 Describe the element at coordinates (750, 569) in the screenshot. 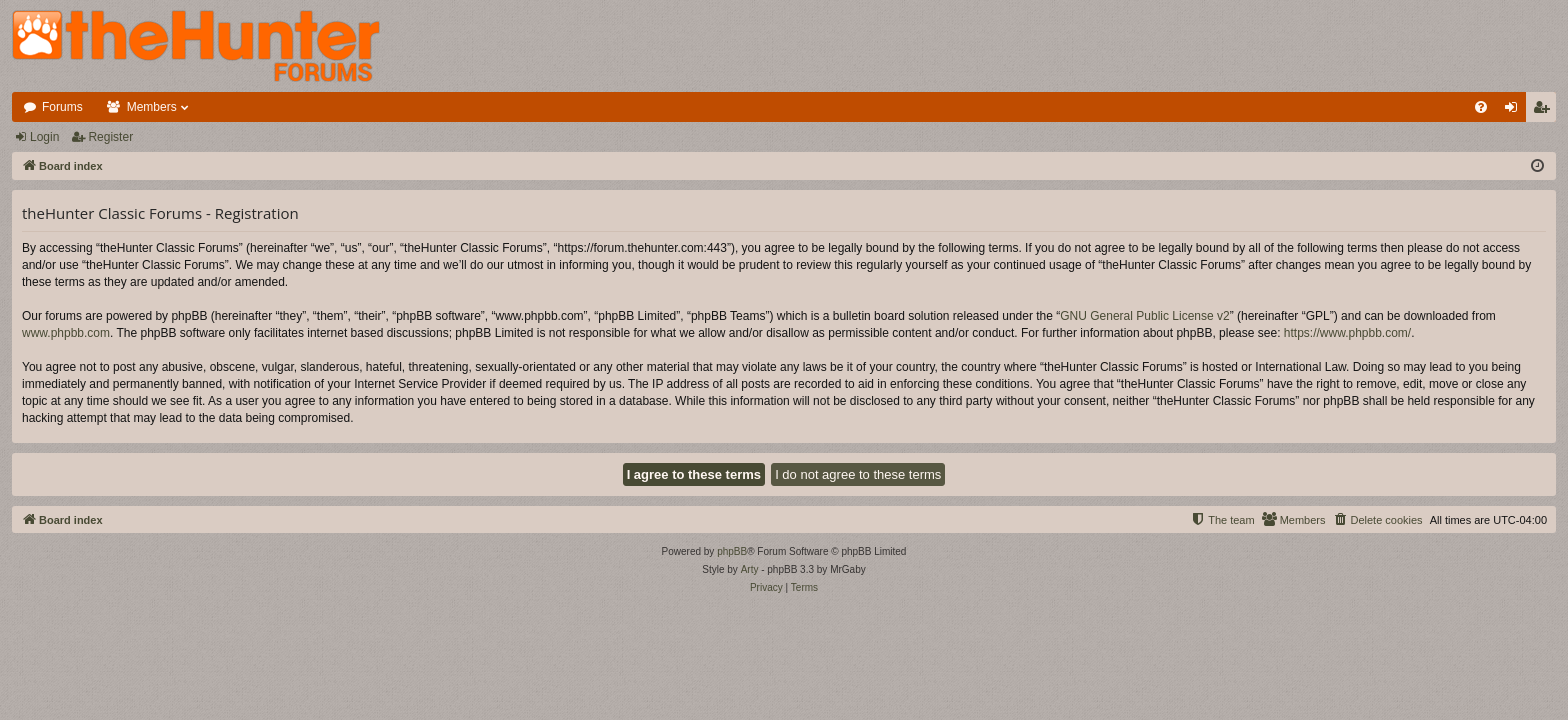

I see `Arty` at that location.